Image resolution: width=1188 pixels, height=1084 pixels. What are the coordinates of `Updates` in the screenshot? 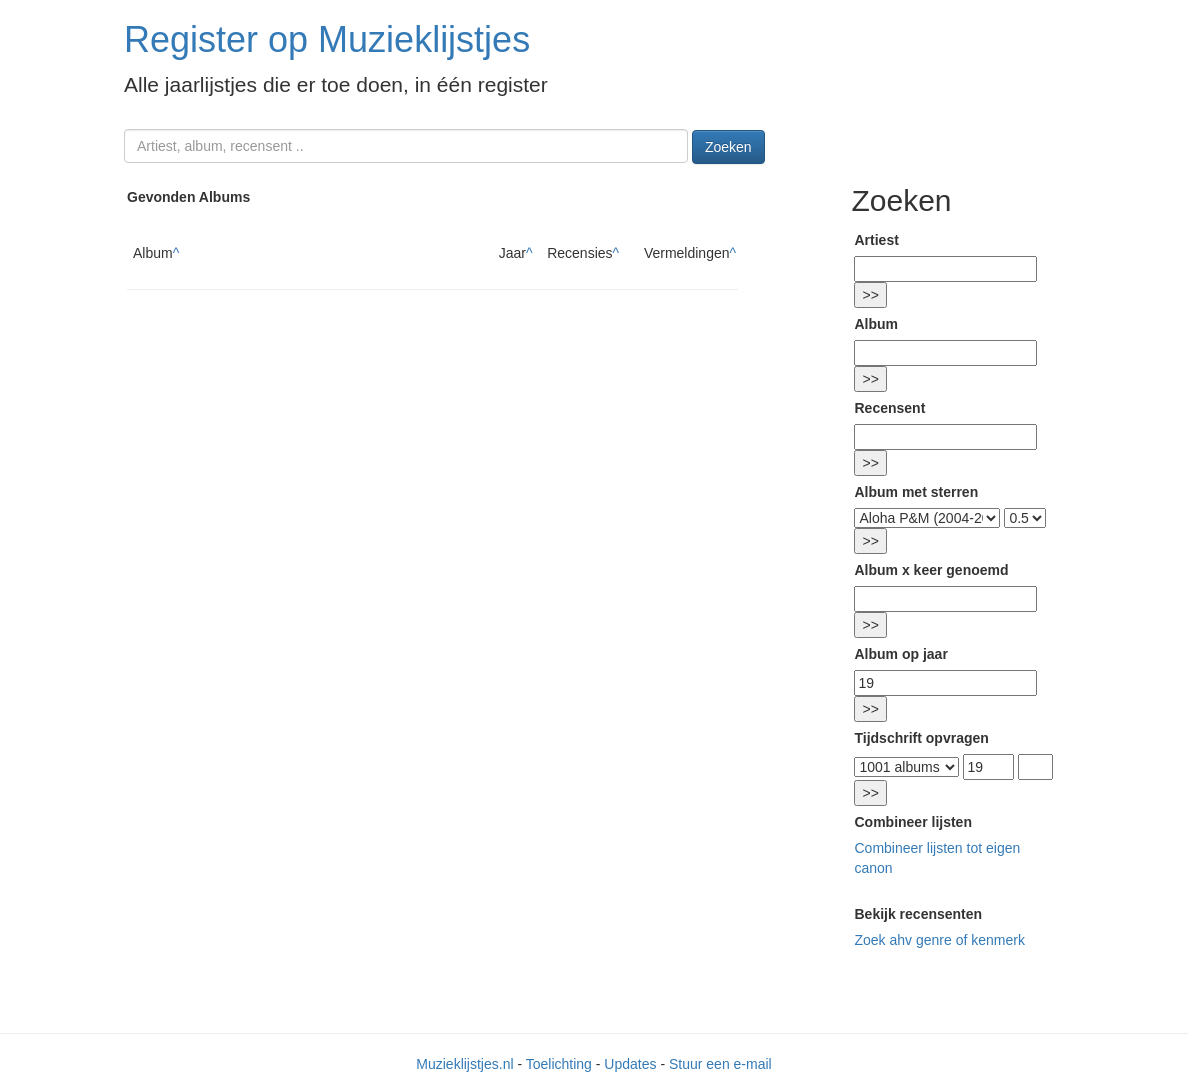 It's located at (630, 1064).